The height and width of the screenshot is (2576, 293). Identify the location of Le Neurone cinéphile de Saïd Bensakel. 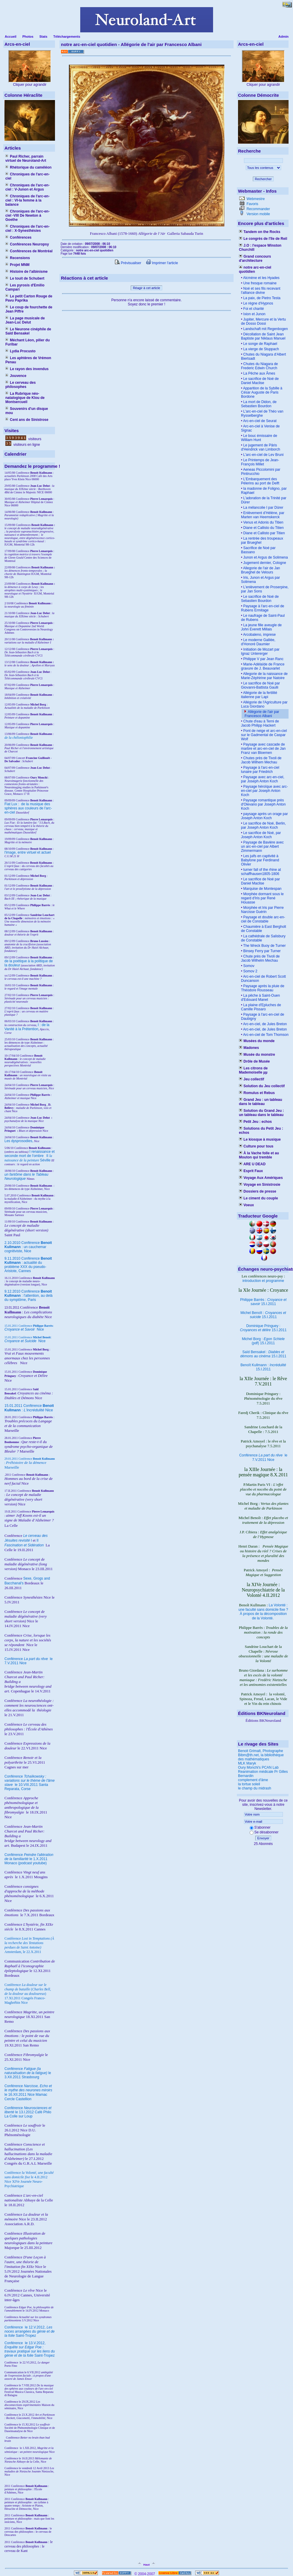
(28, 331).